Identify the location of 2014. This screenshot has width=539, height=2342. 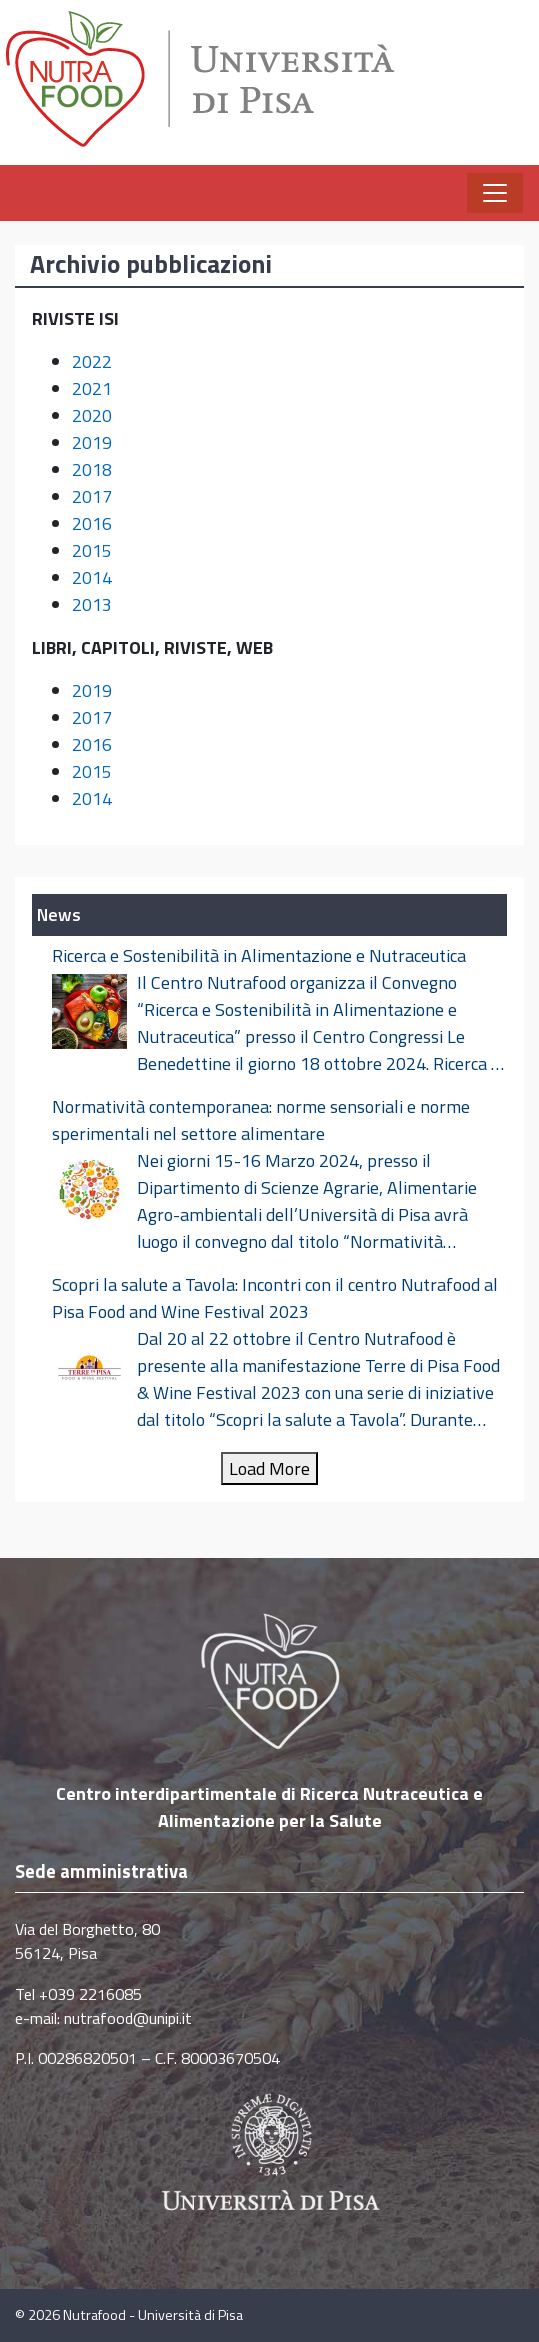
(92, 577).